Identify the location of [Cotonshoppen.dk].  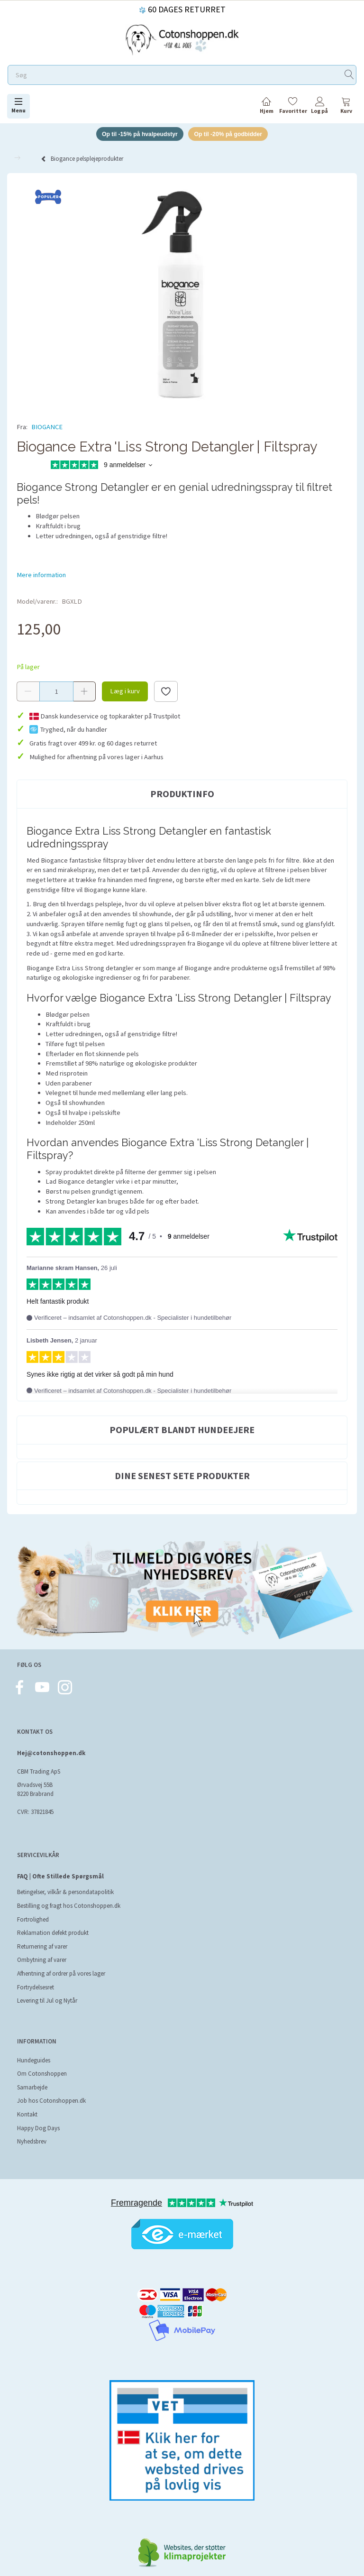
(182, 39).